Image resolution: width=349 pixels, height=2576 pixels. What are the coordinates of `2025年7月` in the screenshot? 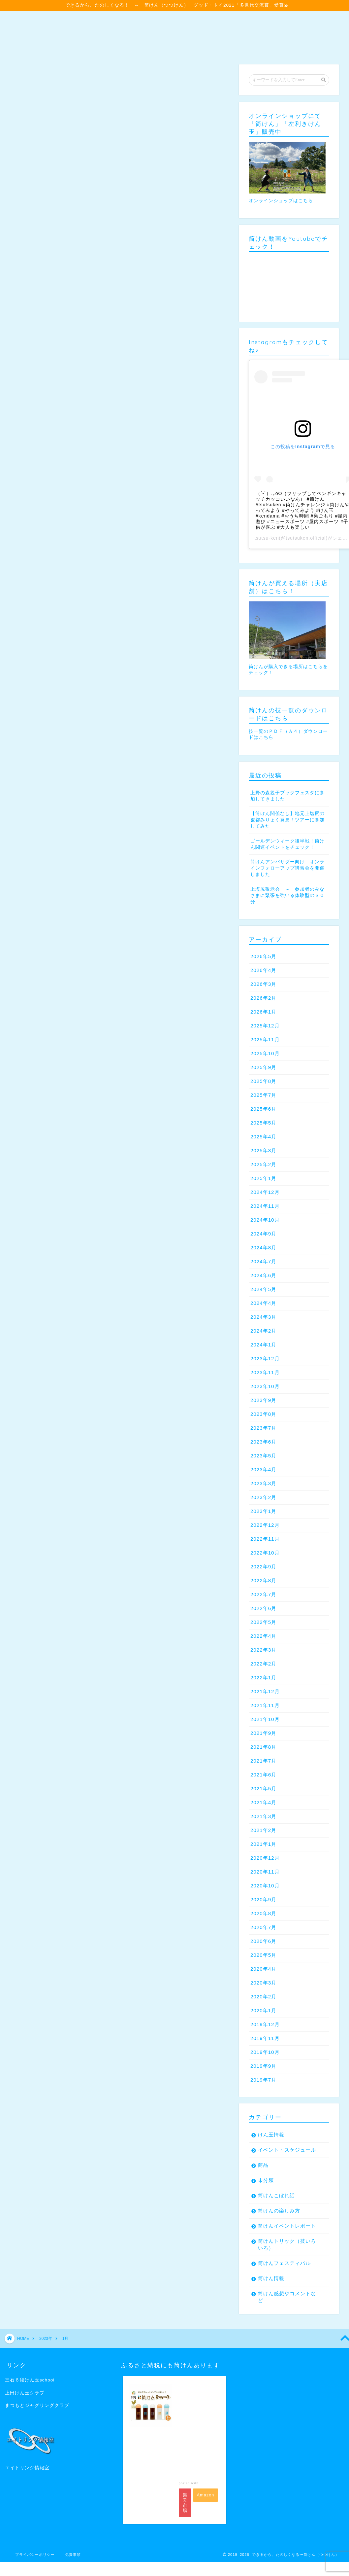 It's located at (263, 1095).